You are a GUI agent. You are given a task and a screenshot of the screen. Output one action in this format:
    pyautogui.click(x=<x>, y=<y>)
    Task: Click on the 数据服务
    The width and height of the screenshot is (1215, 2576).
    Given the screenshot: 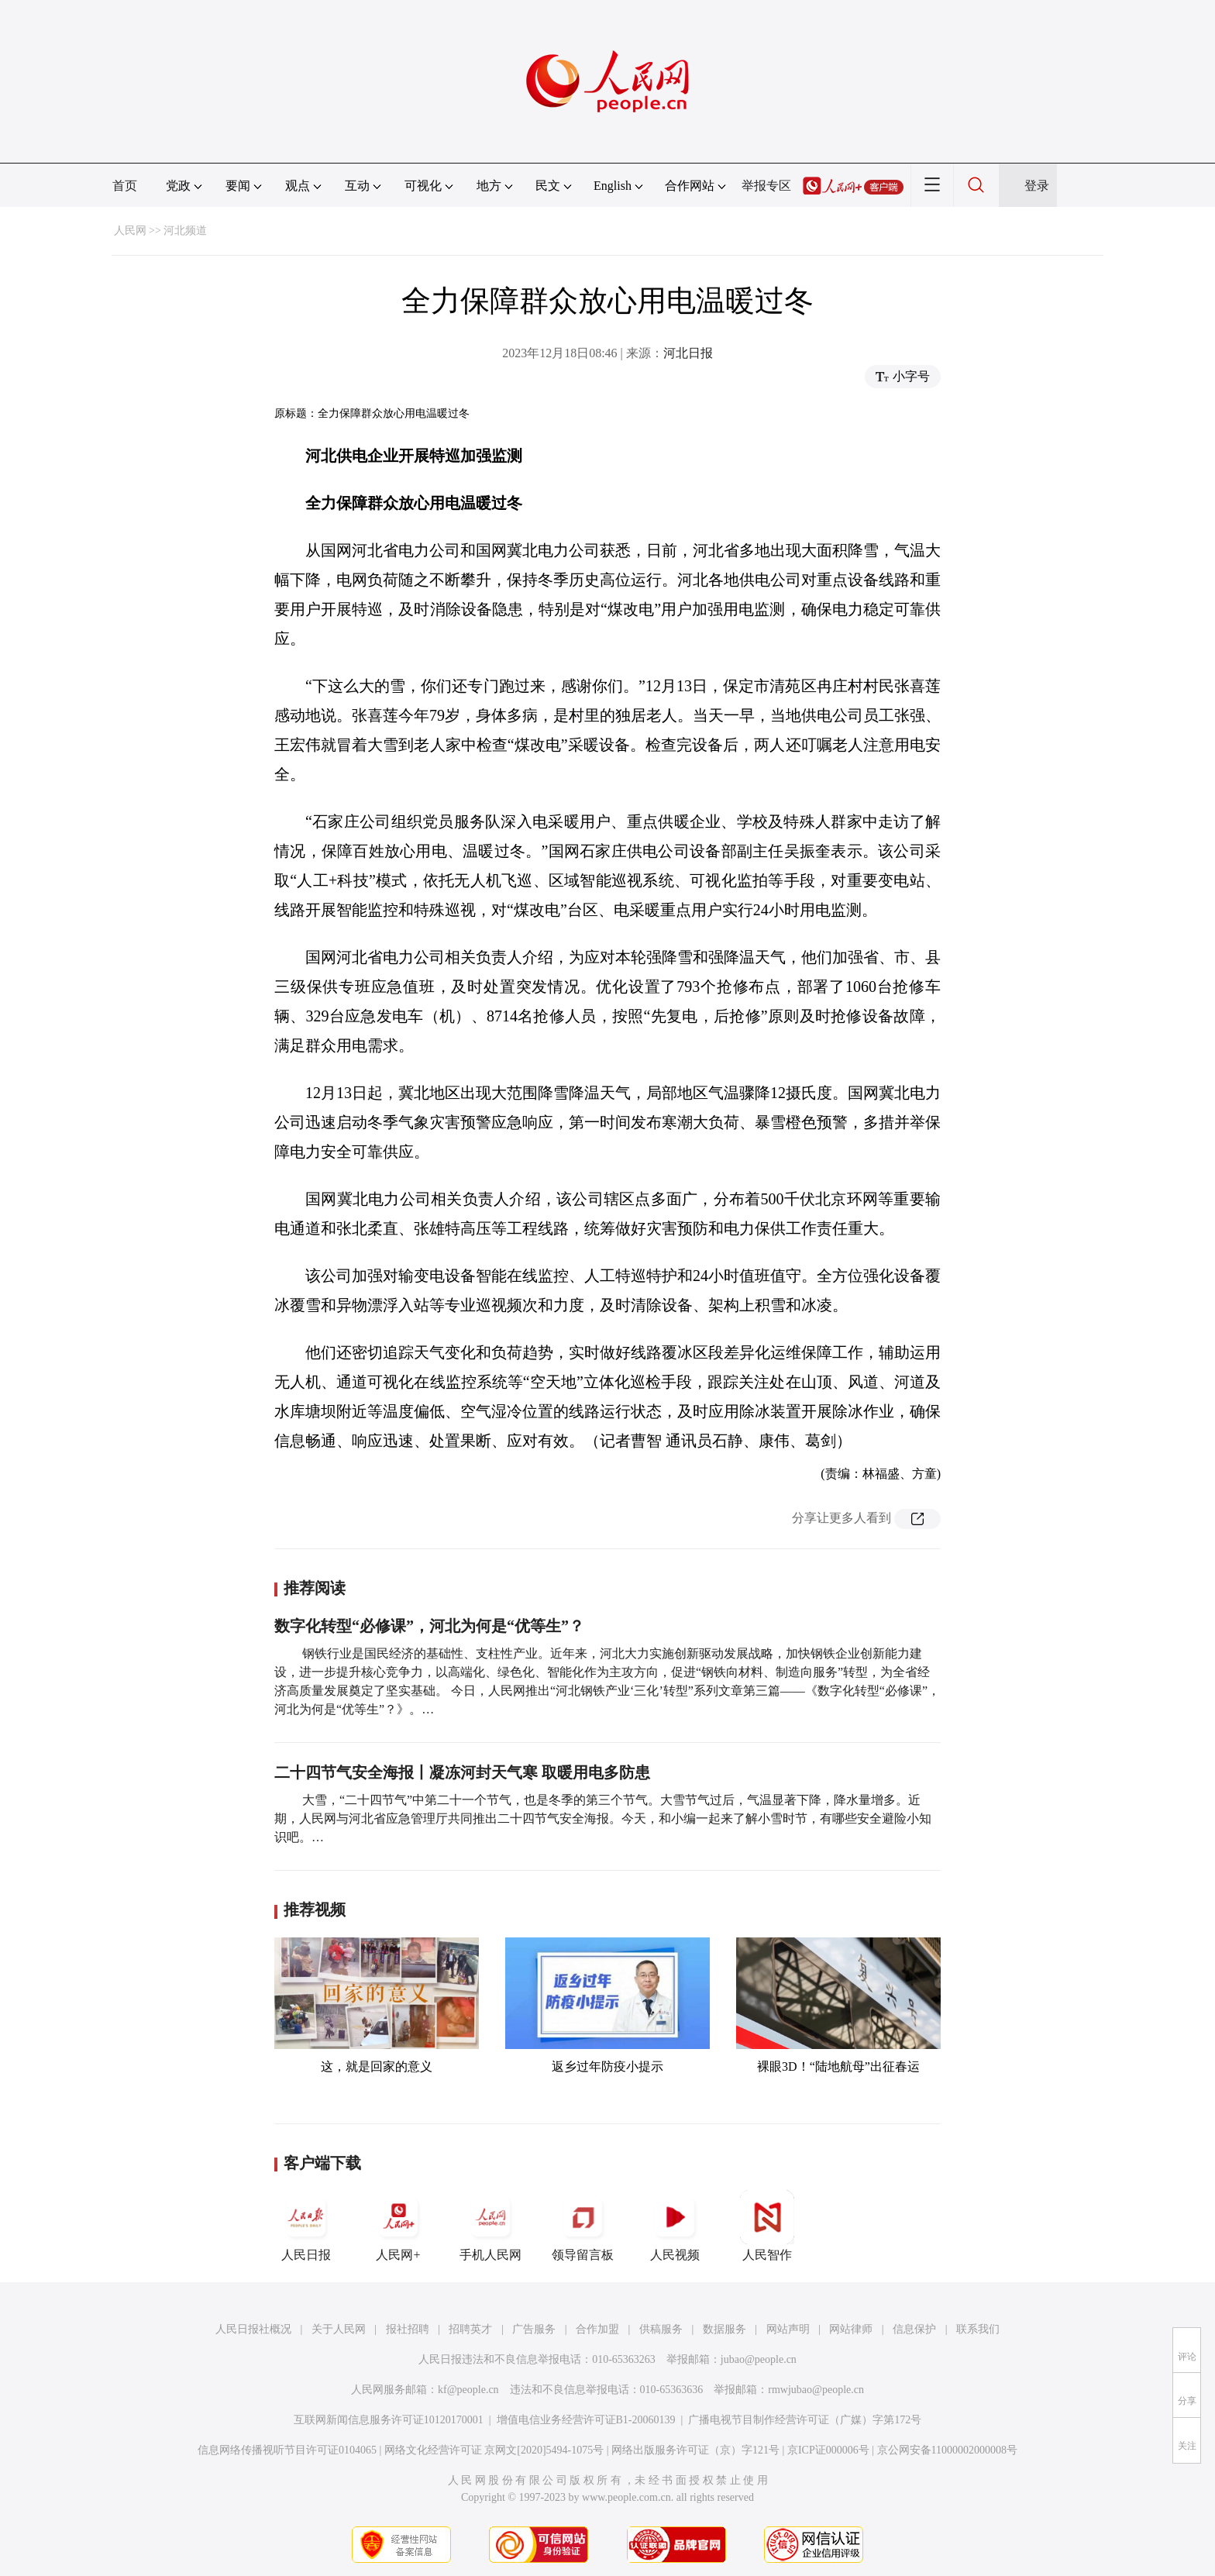 What is the action you would take?
    pyautogui.click(x=724, y=2329)
    